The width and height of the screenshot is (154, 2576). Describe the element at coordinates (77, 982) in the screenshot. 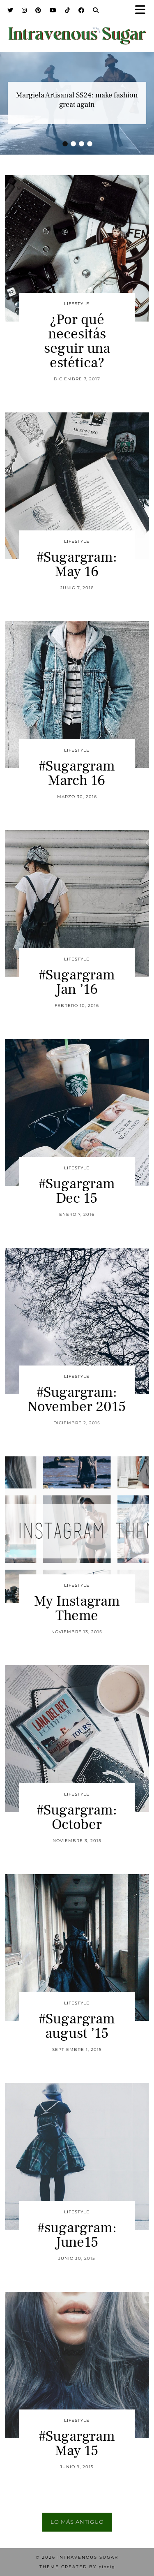

I see `#Sugargram Jan ’16` at that location.